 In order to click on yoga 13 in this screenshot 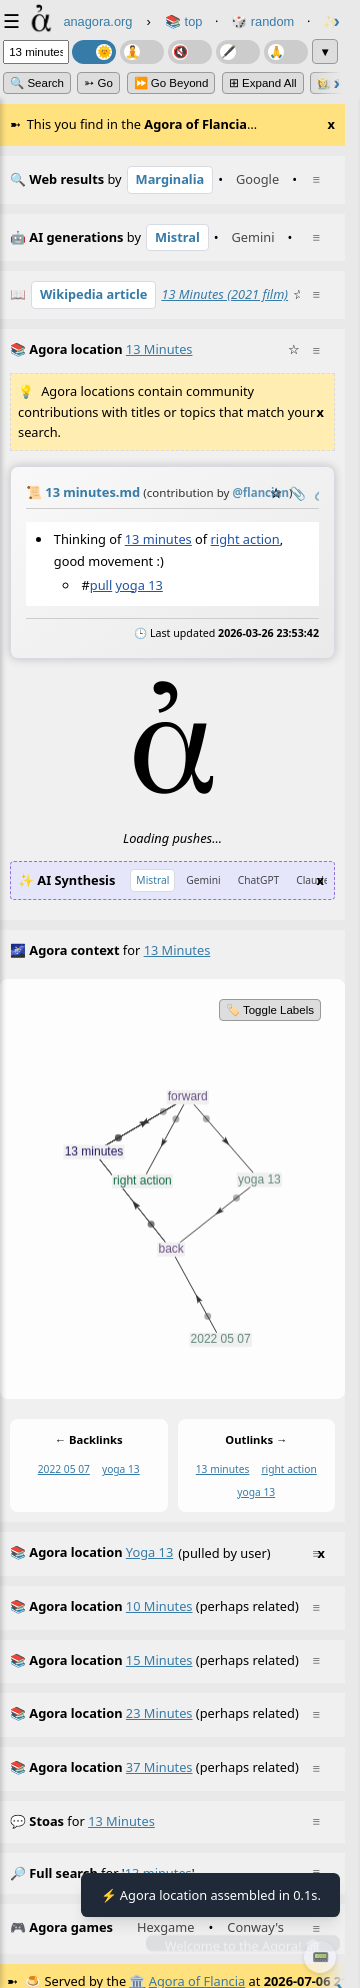, I will do `click(139, 584)`.